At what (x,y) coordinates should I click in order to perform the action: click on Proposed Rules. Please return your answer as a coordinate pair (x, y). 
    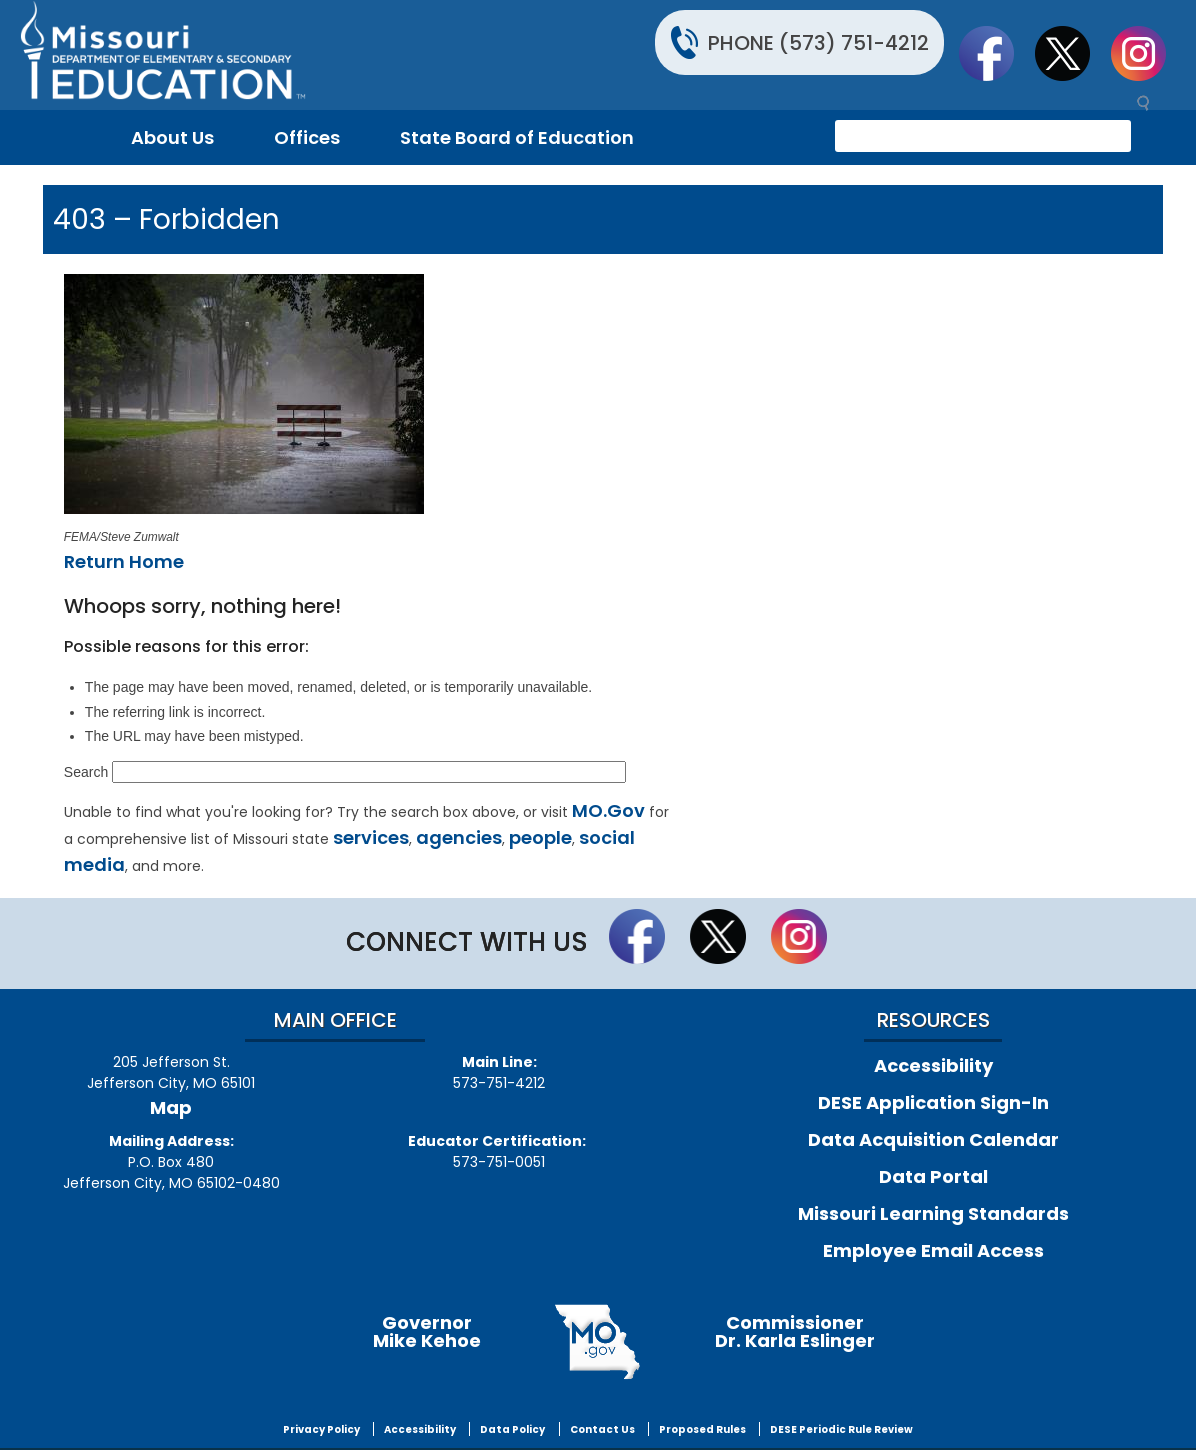
    Looking at the image, I should click on (702, 1429).